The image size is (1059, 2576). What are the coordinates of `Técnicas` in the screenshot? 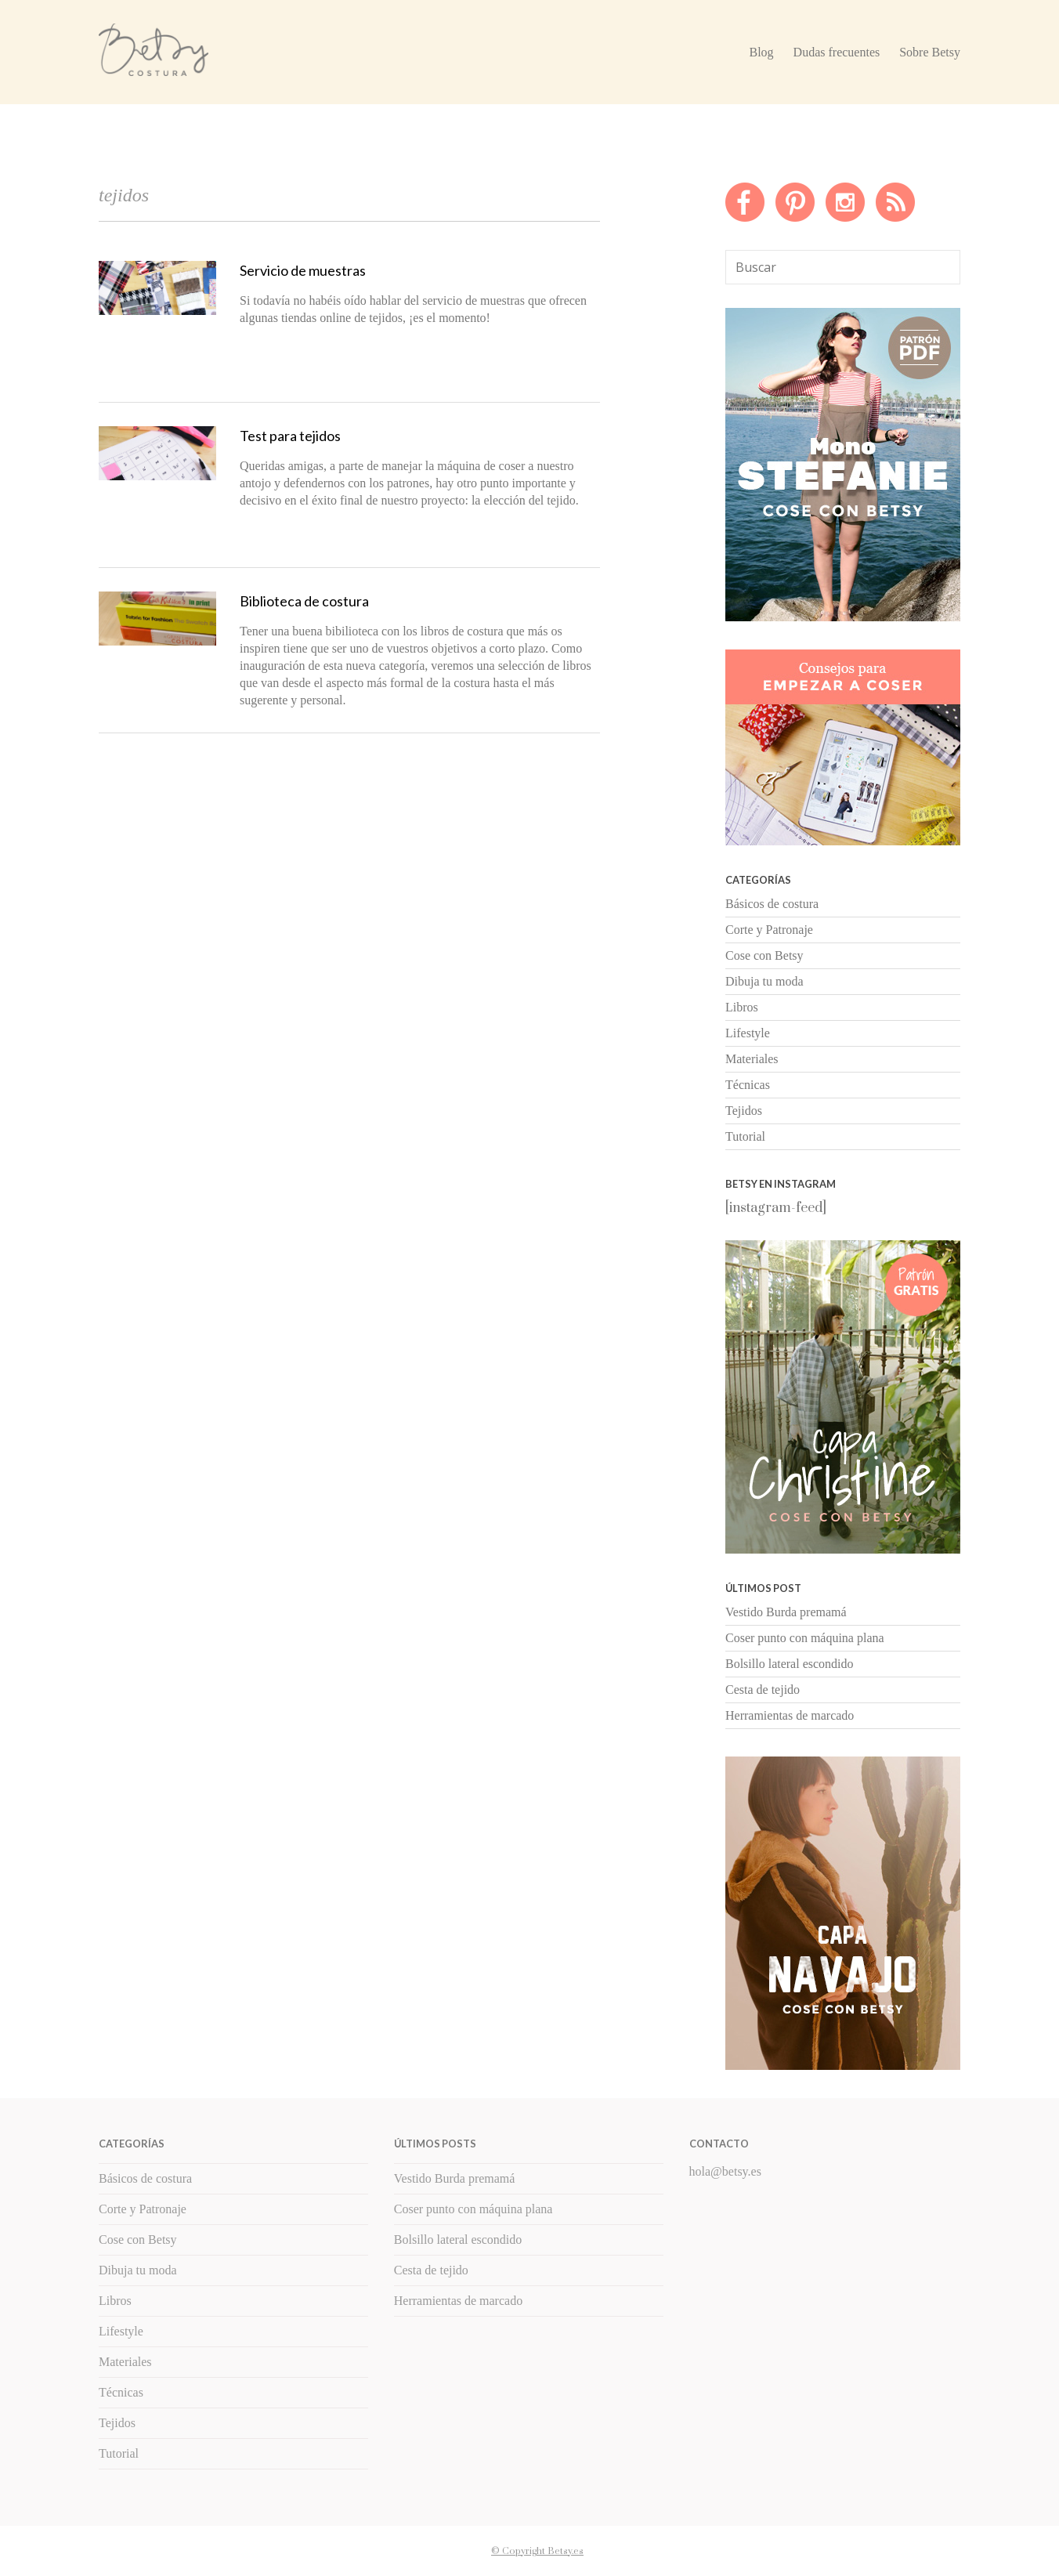 It's located at (747, 1084).